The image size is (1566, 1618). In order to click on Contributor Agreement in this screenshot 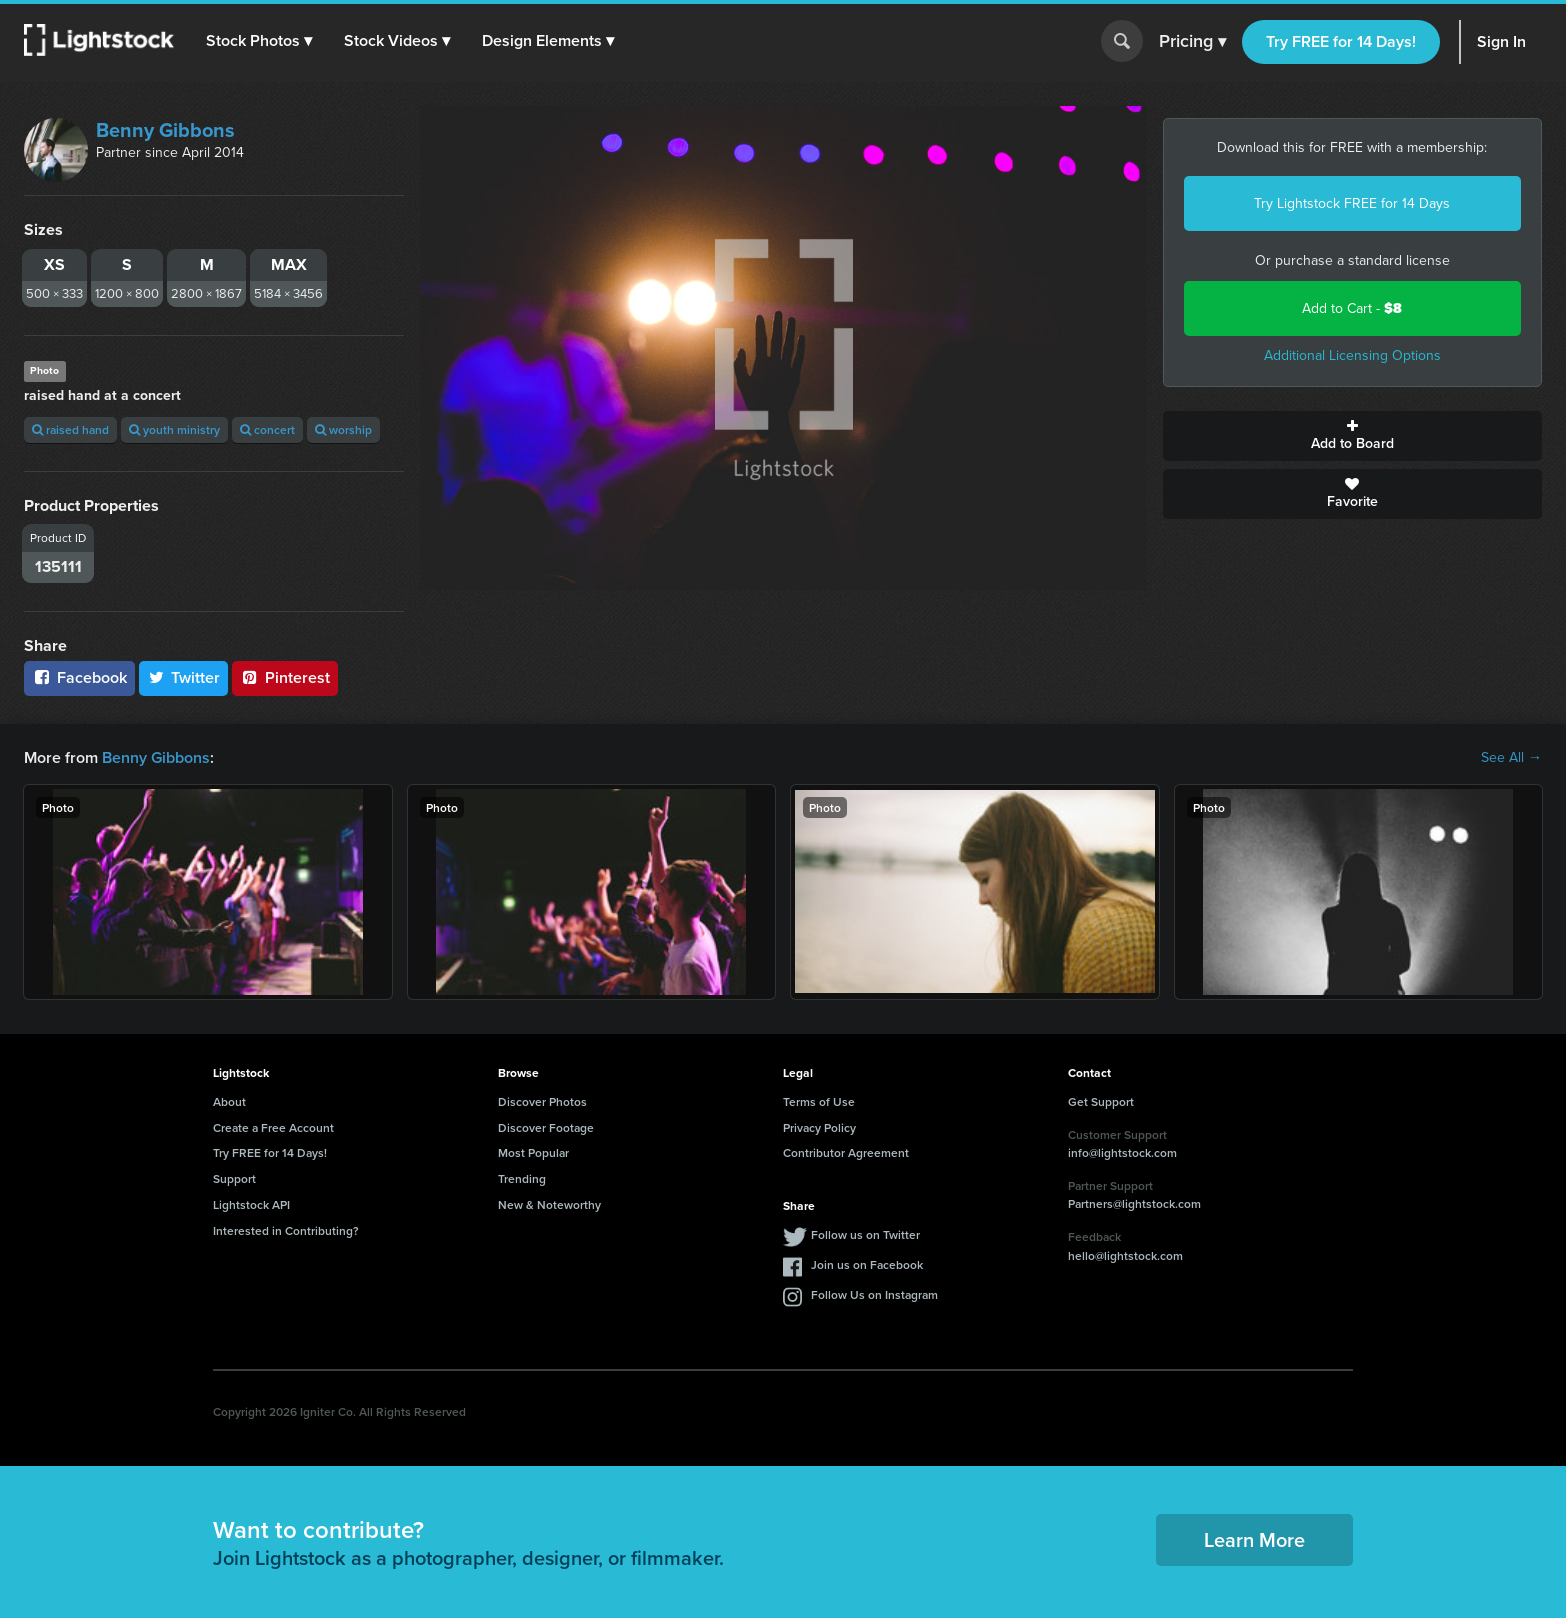, I will do `click(846, 1152)`.